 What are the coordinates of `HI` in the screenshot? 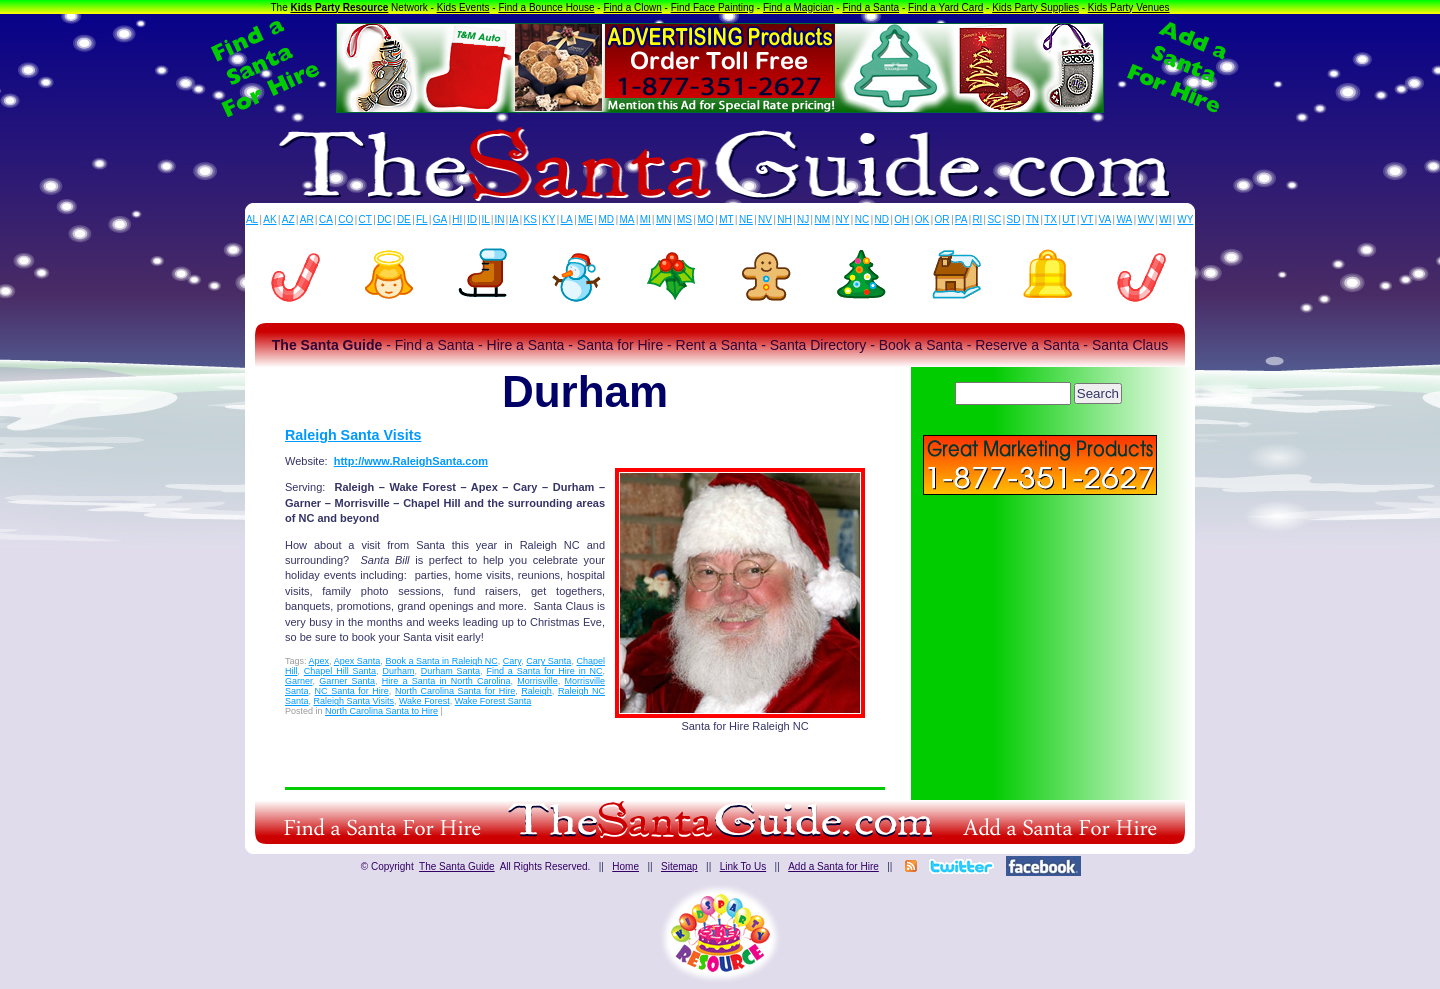 It's located at (457, 219).